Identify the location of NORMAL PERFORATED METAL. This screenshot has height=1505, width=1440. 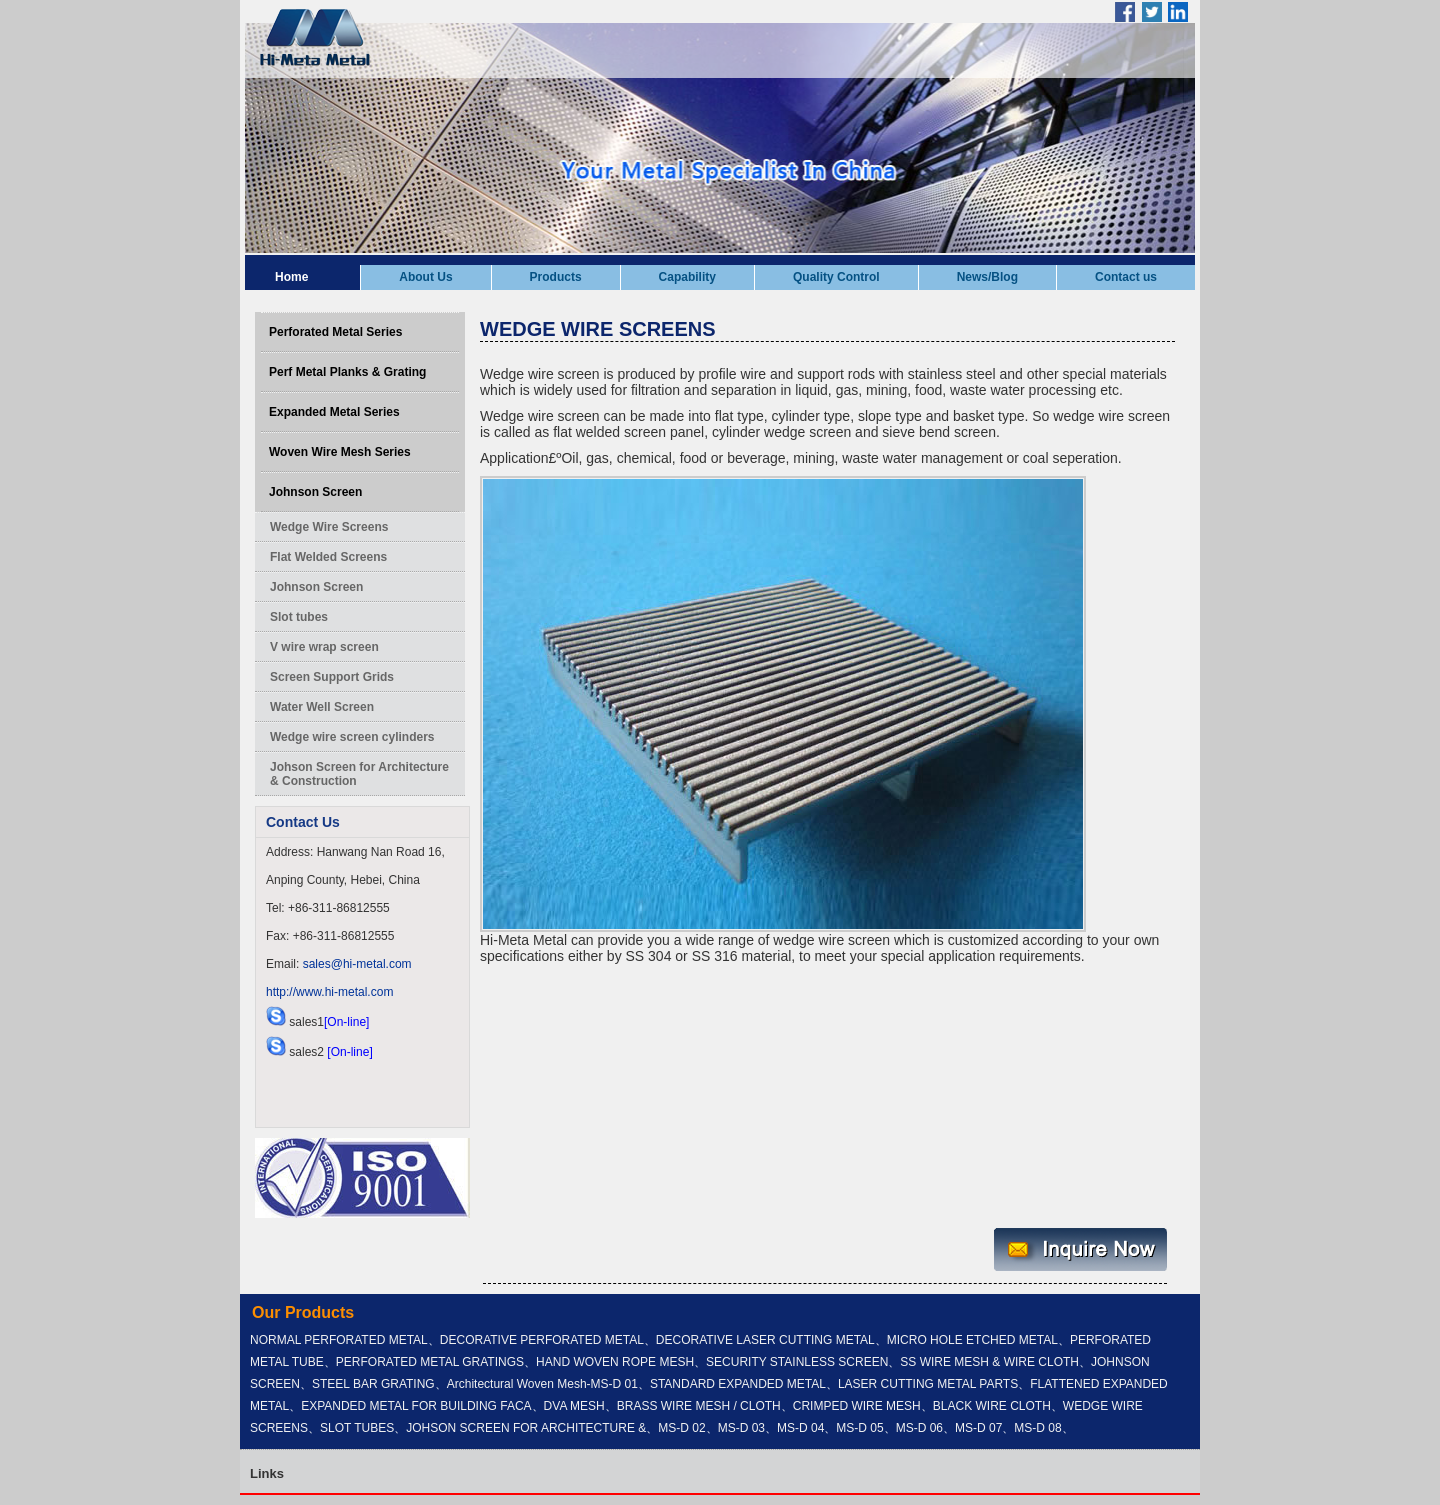
(339, 1340).